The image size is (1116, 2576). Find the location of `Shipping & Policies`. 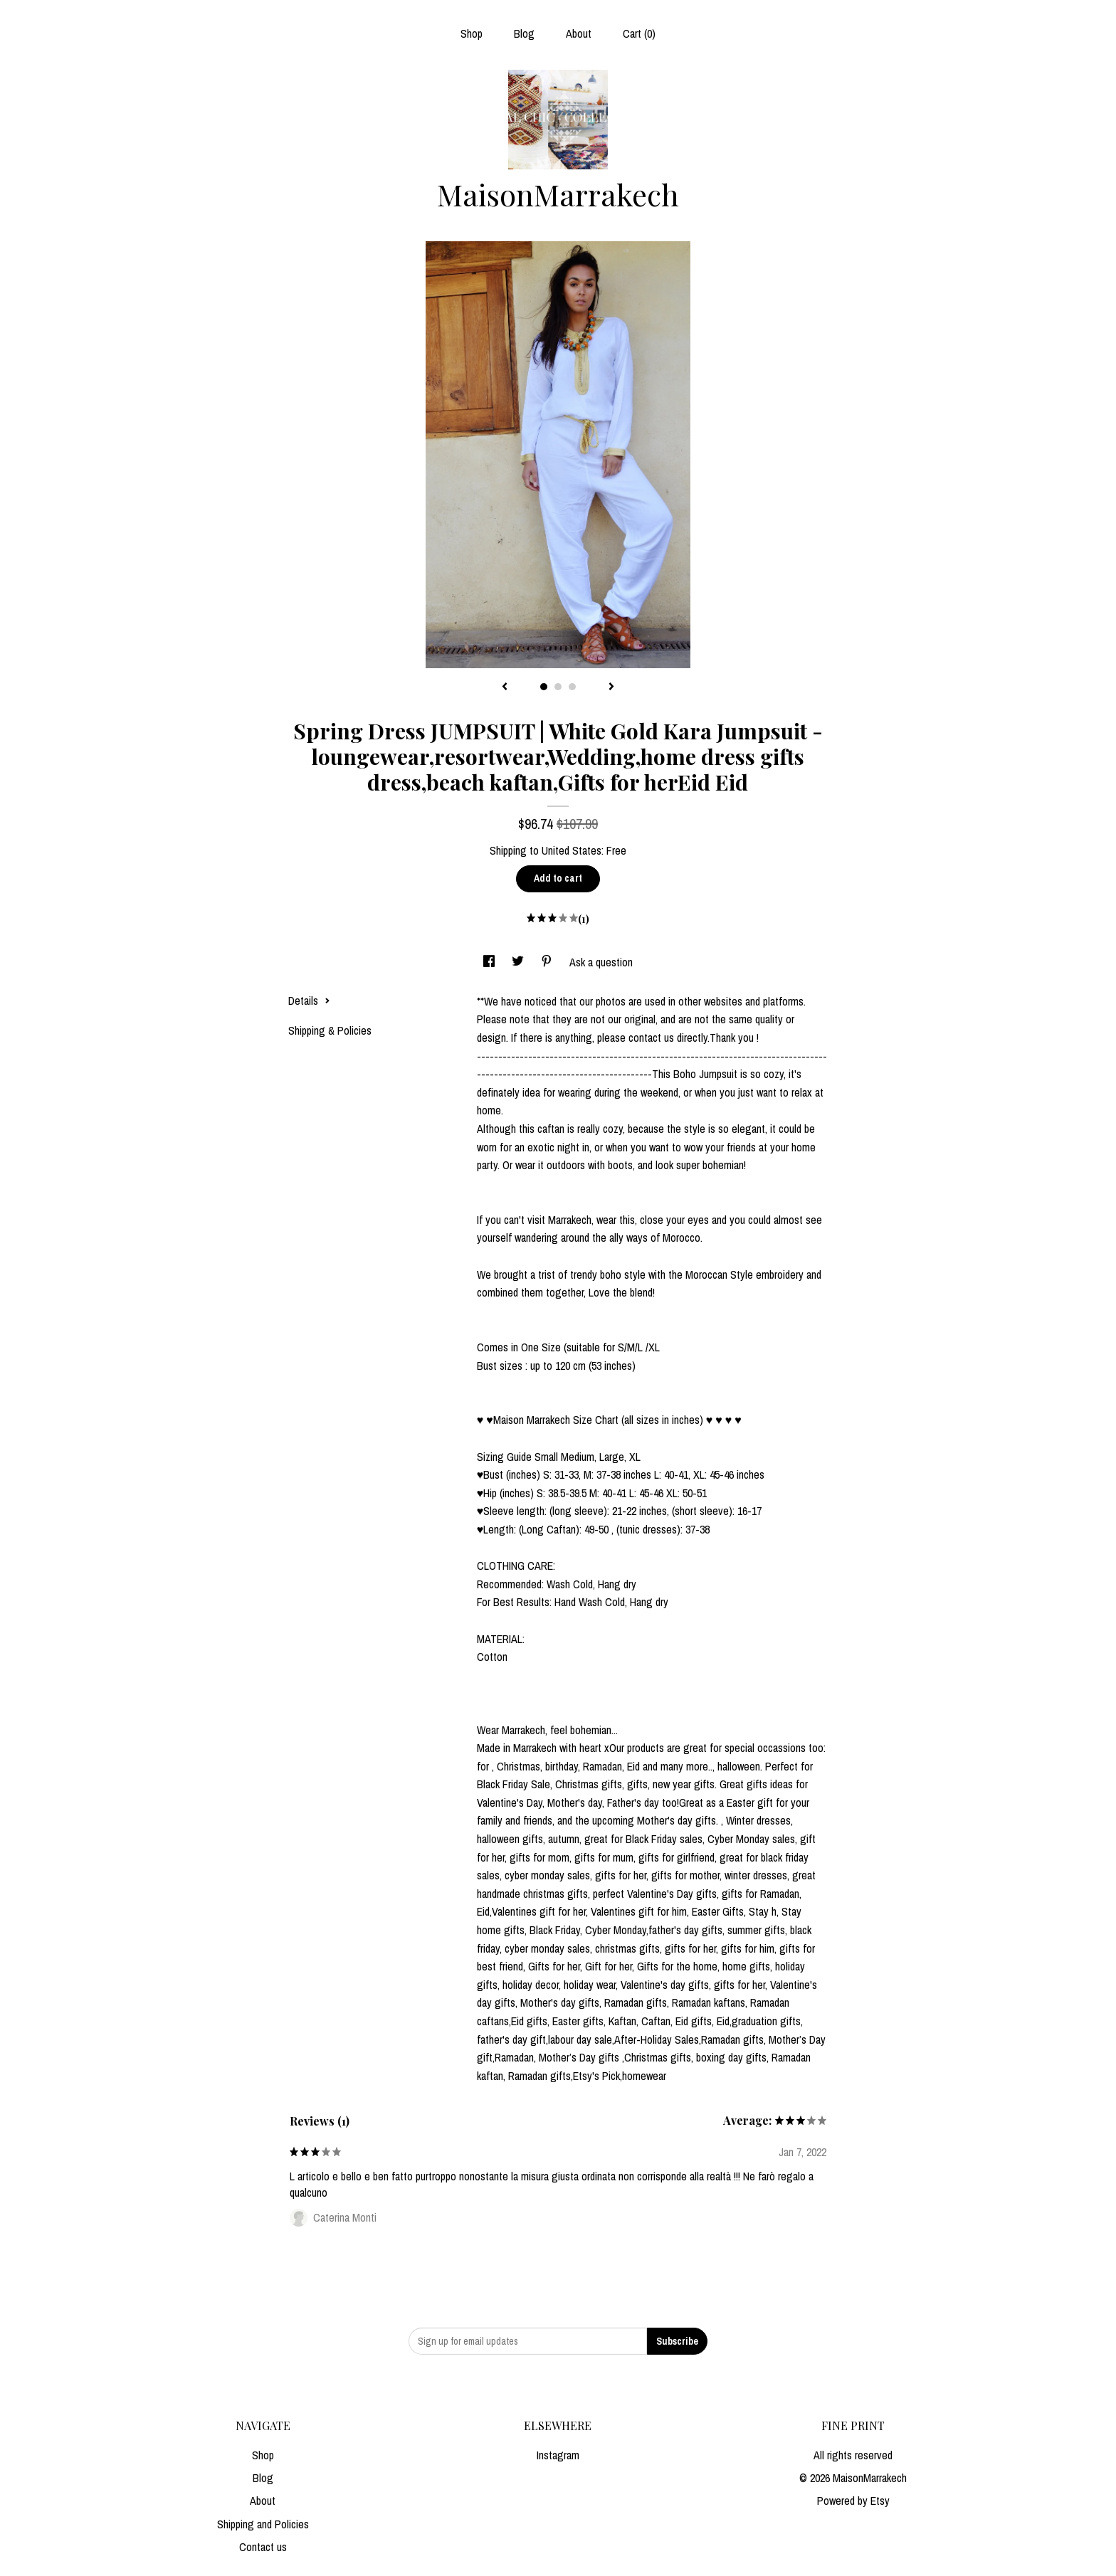

Shipping & Policies is located at coordinates (330, 1030).